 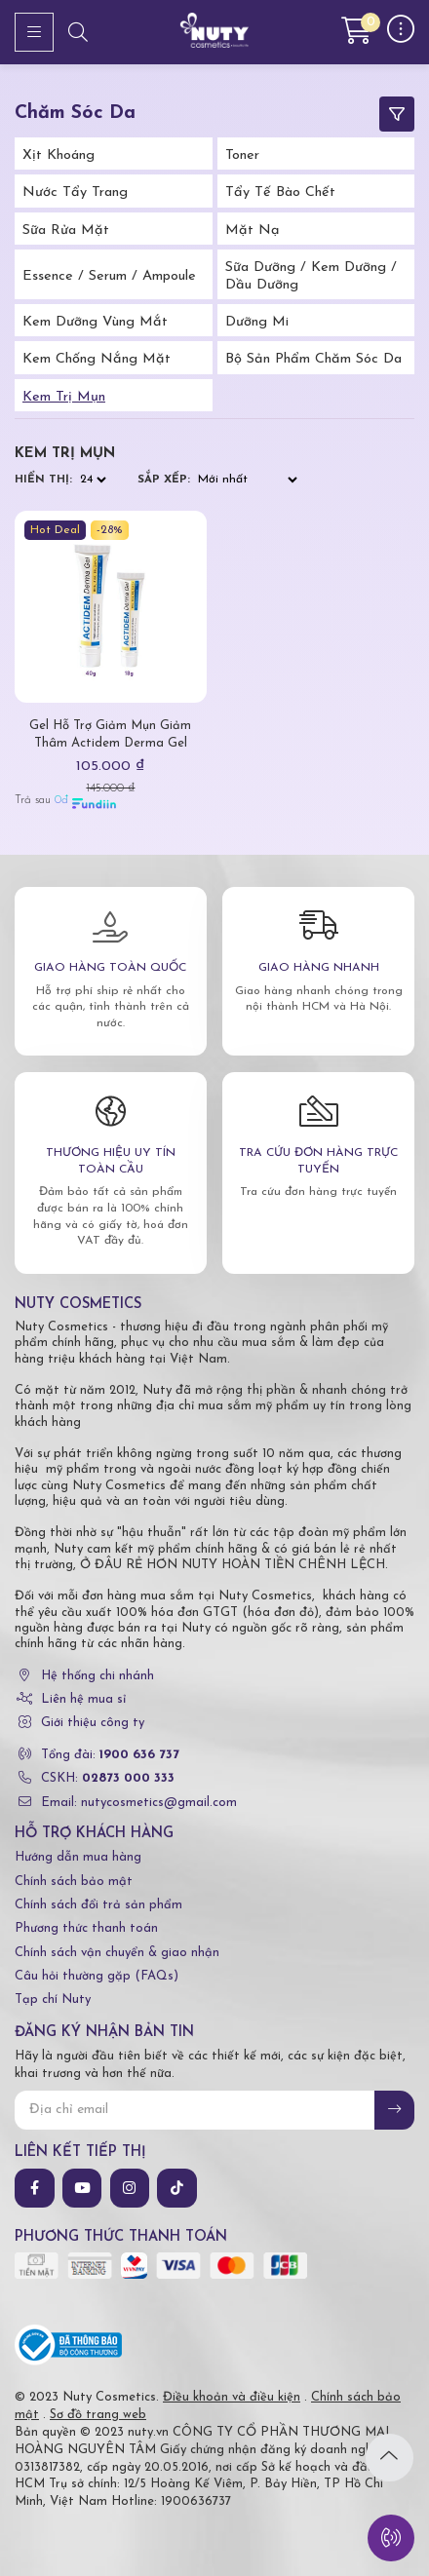 I want to click on Sữa Rửa Mặt, so click(x=65, y=230).